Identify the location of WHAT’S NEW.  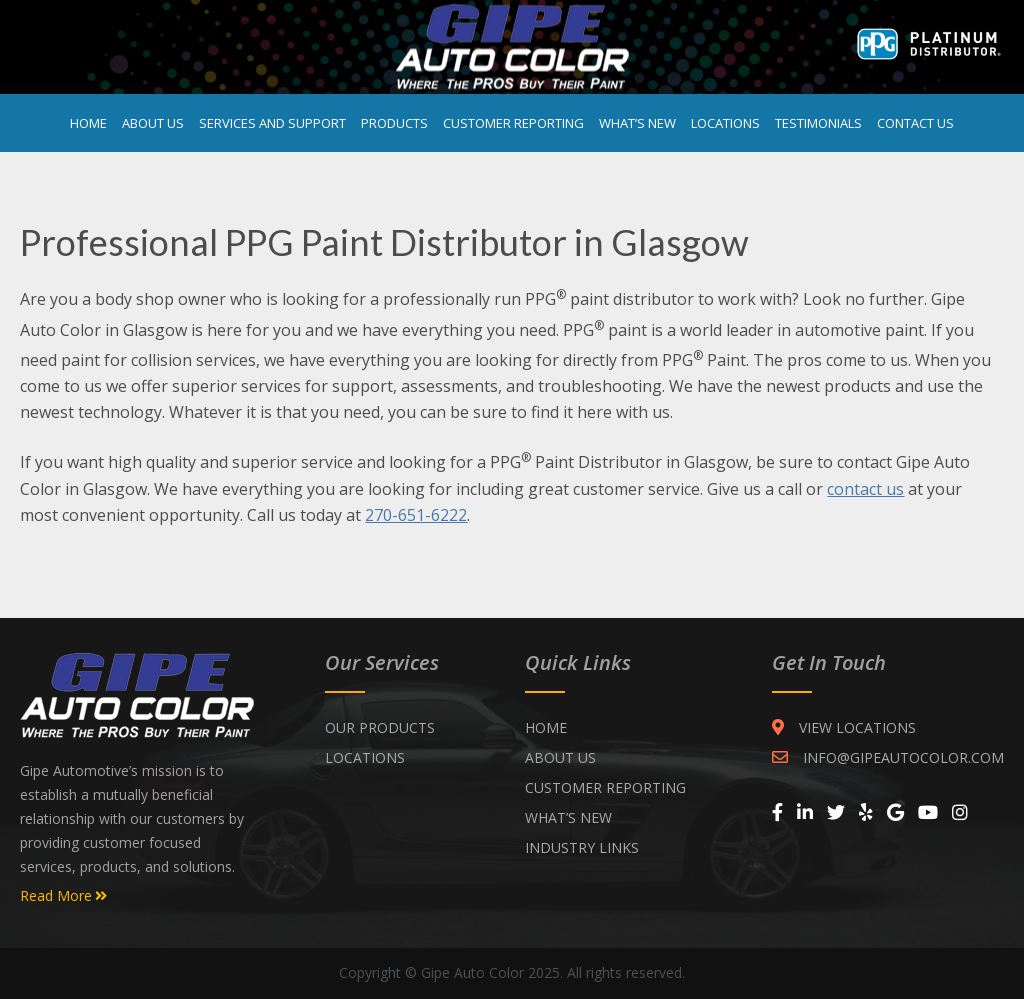
(568, 817).